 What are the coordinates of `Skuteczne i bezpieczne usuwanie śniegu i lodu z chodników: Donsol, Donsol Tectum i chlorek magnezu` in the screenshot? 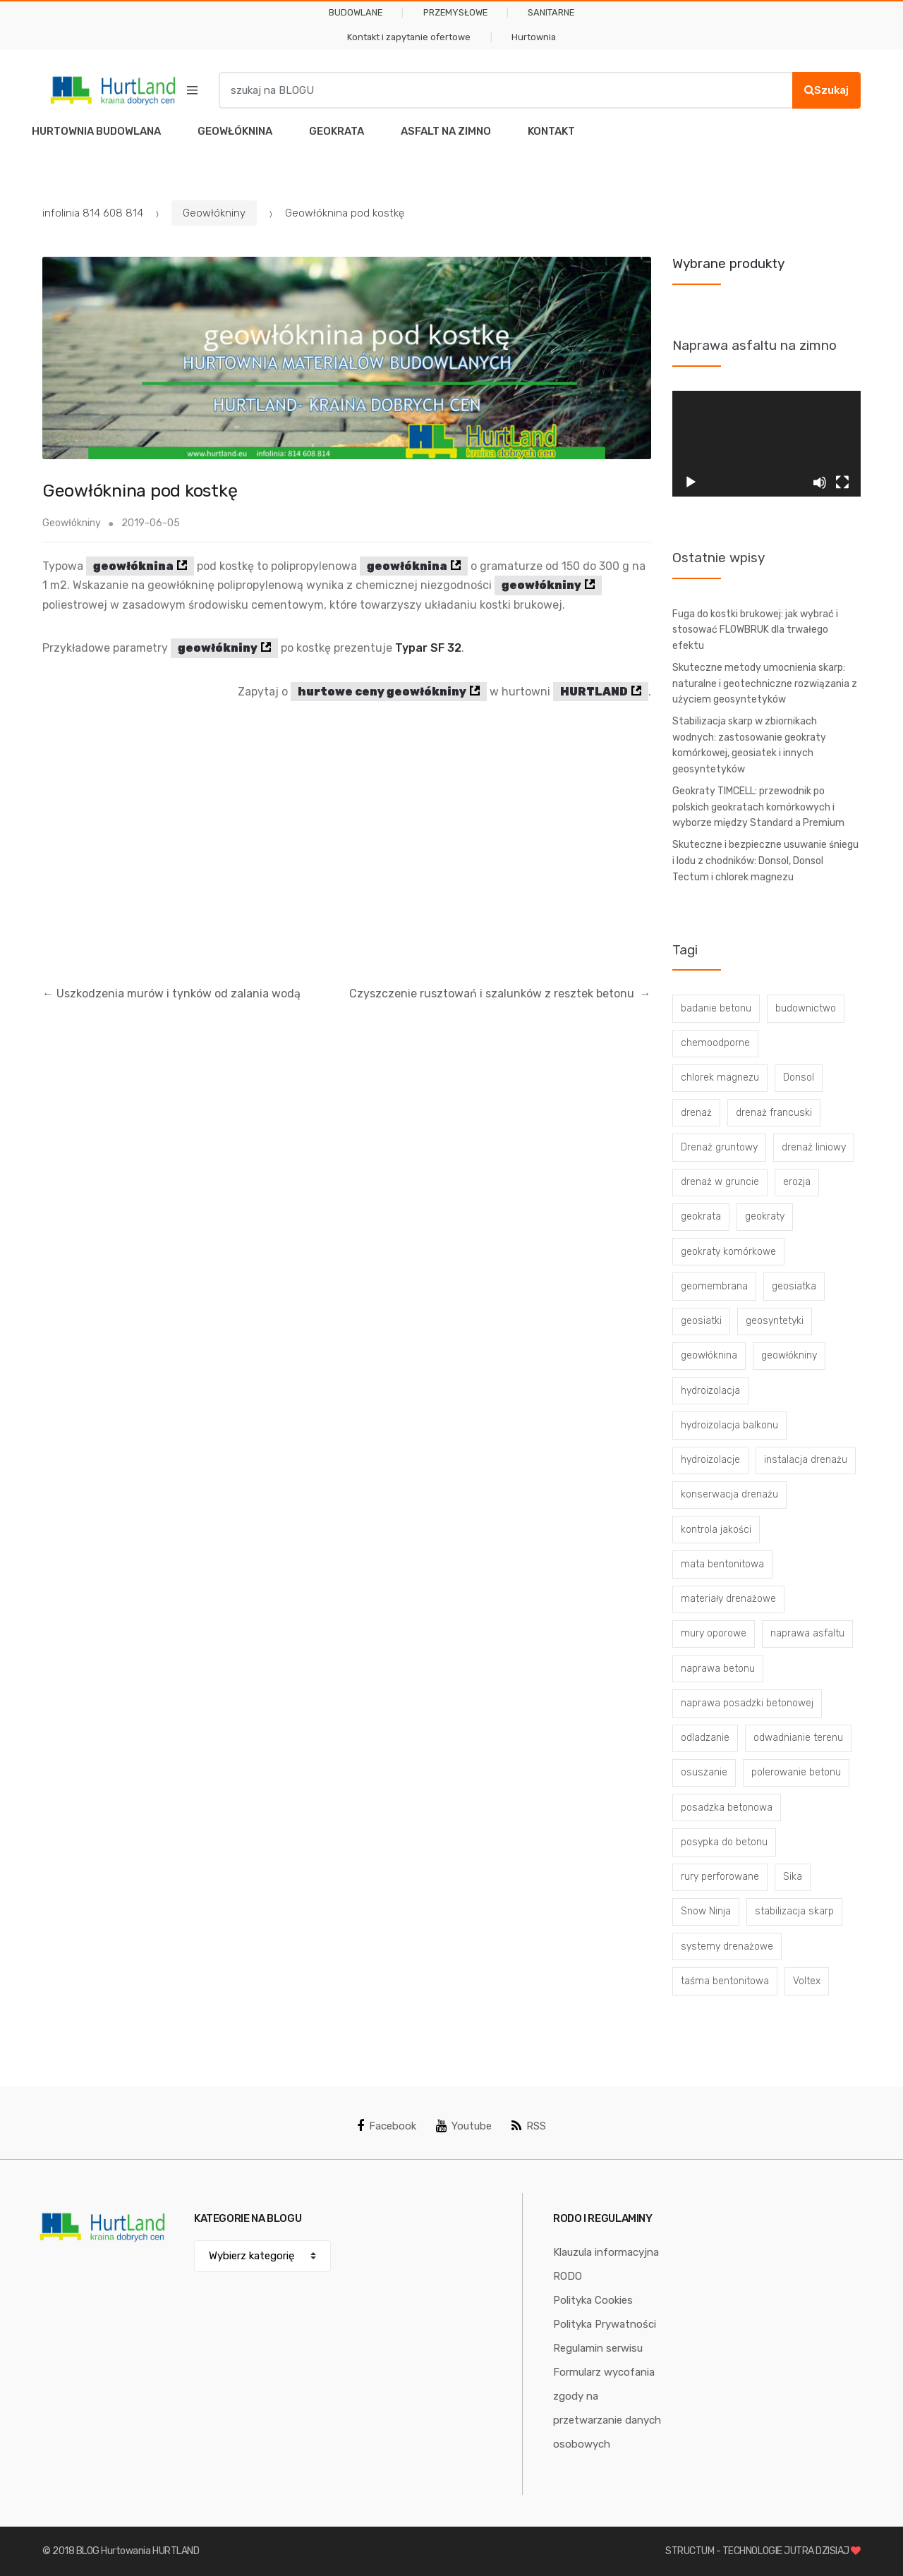 It's located at (765, 860).